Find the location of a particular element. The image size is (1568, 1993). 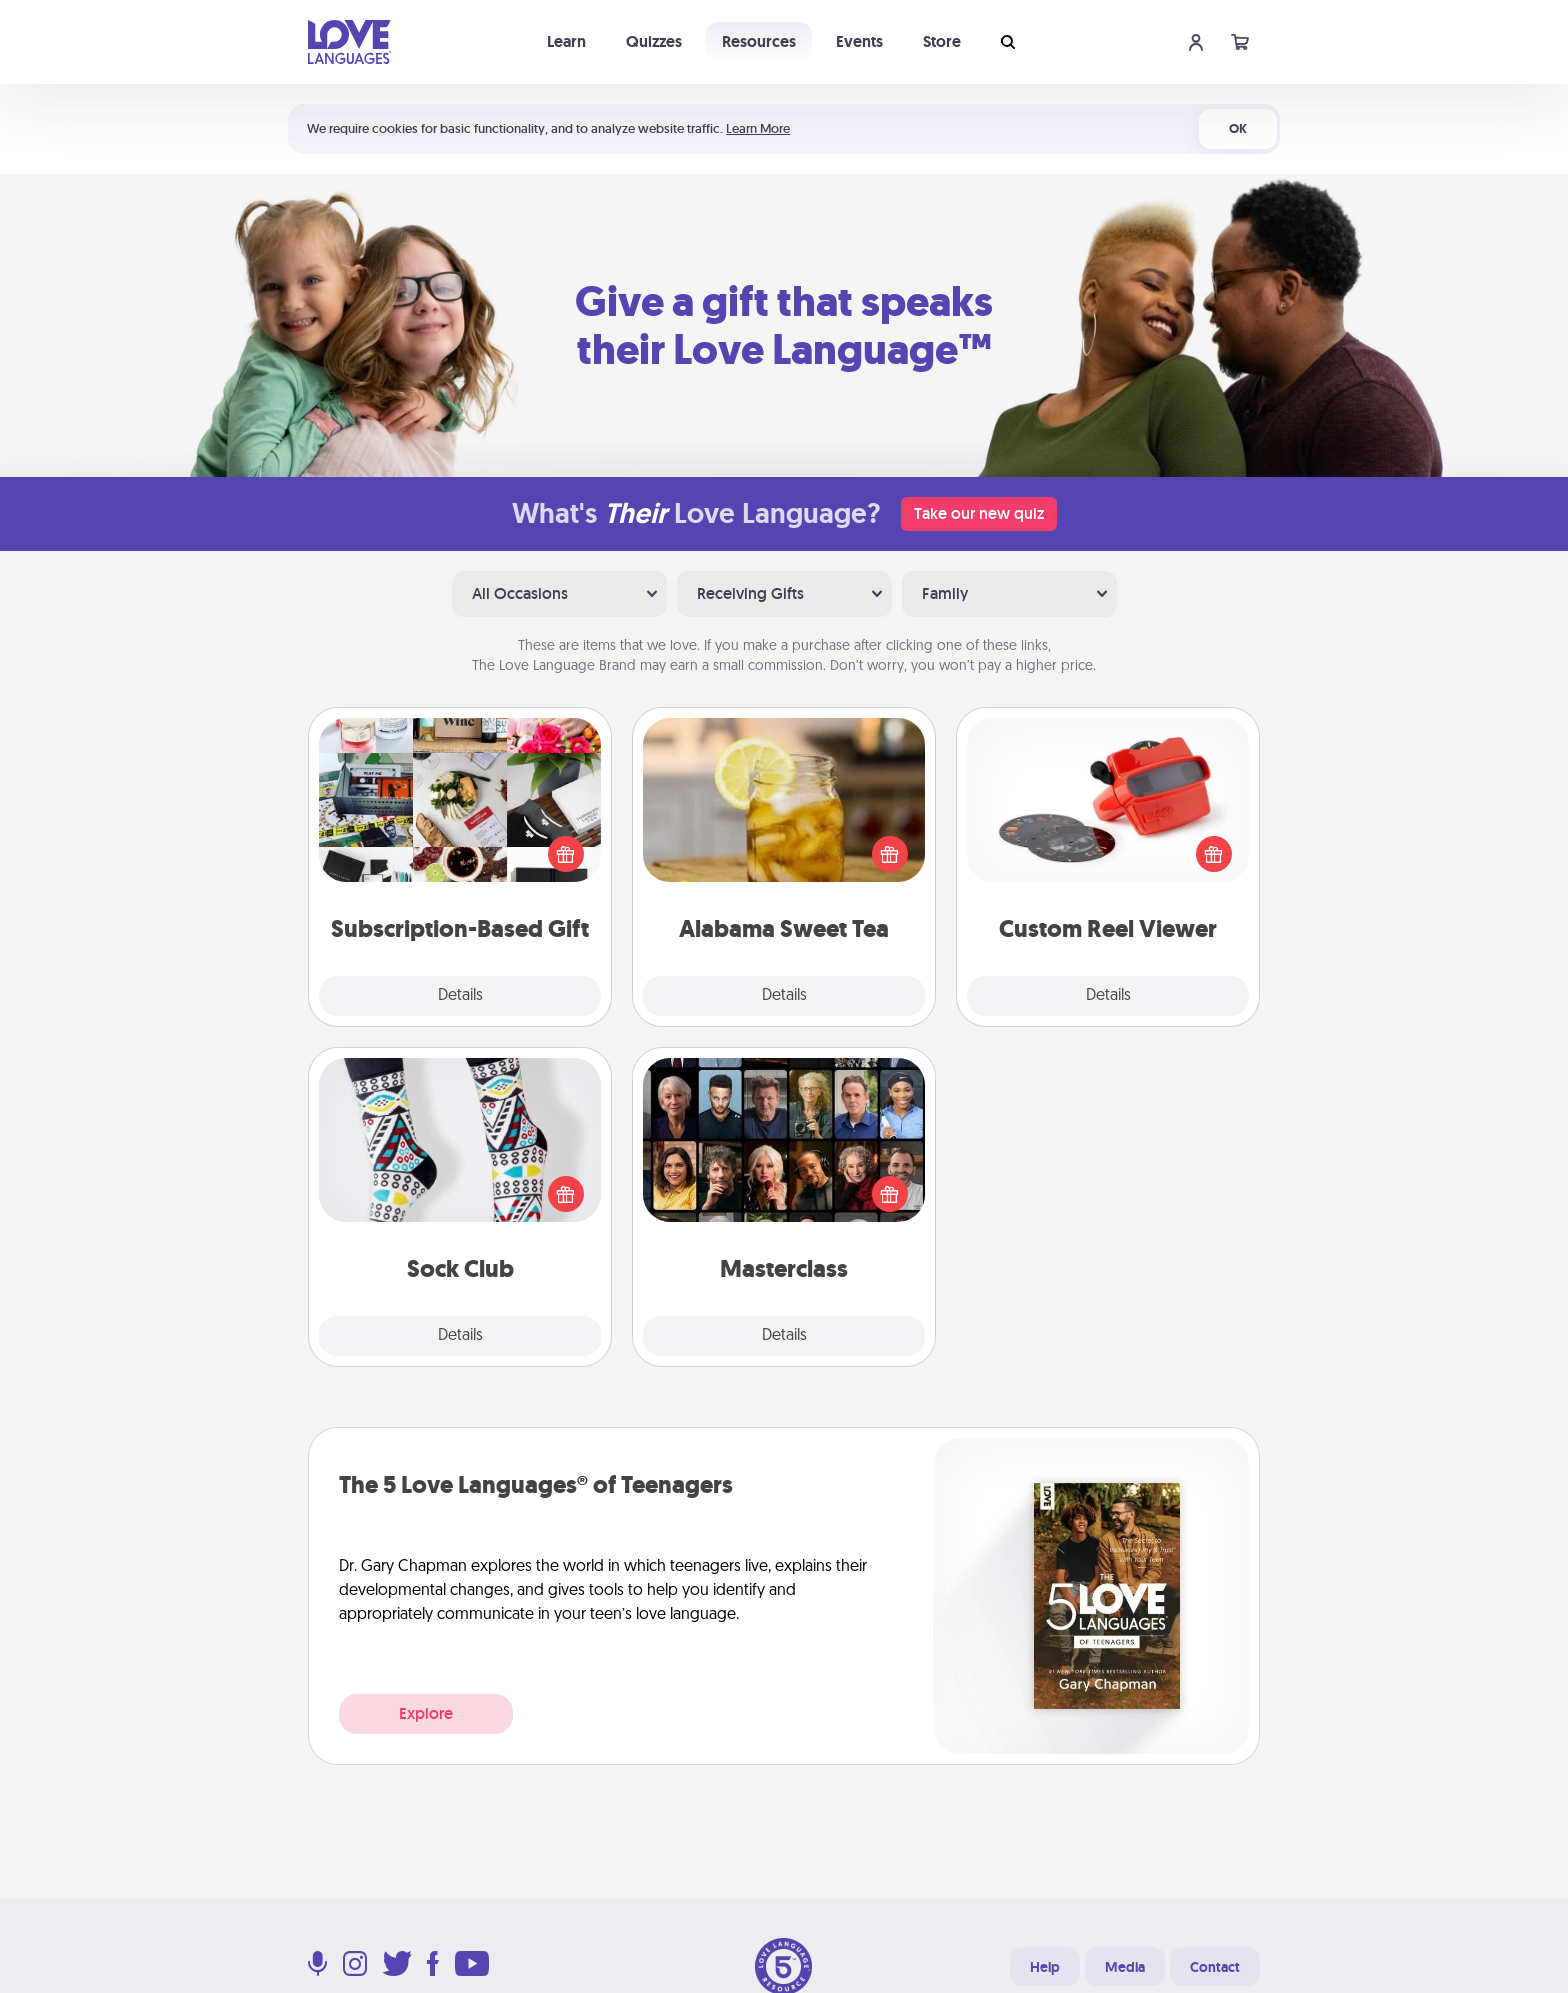

Details is located at coordinates (460, 996).